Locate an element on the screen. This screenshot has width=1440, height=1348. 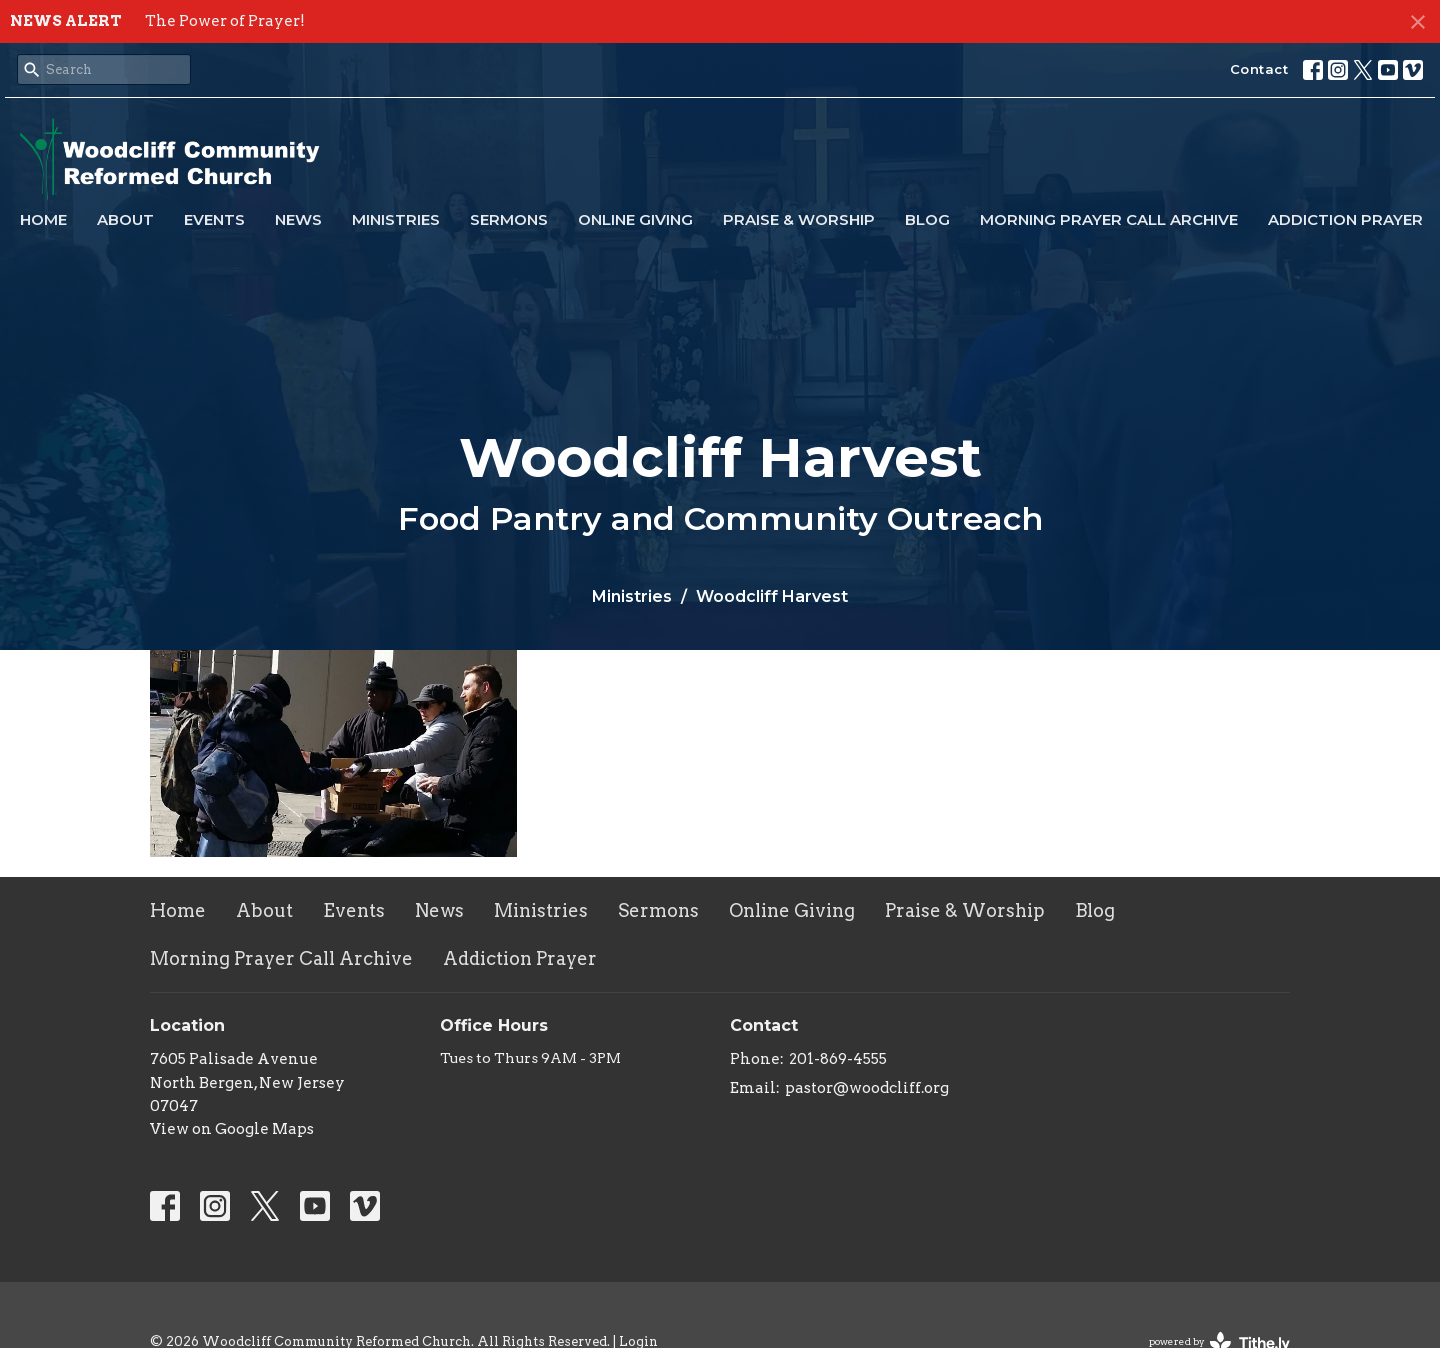
pastor@woodcliff.org is located at coordinates (867, 1088).